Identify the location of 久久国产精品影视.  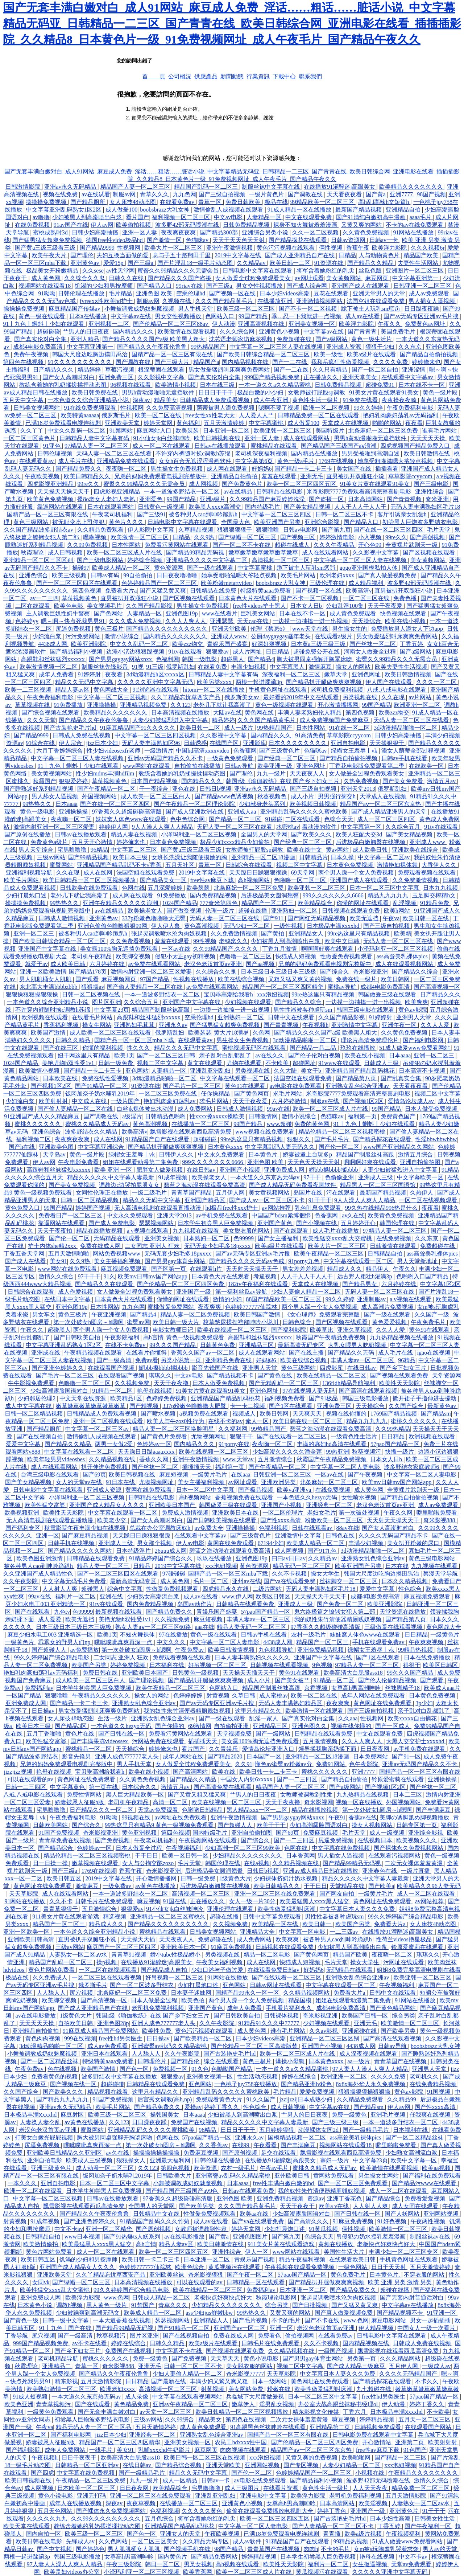
(150, 606).